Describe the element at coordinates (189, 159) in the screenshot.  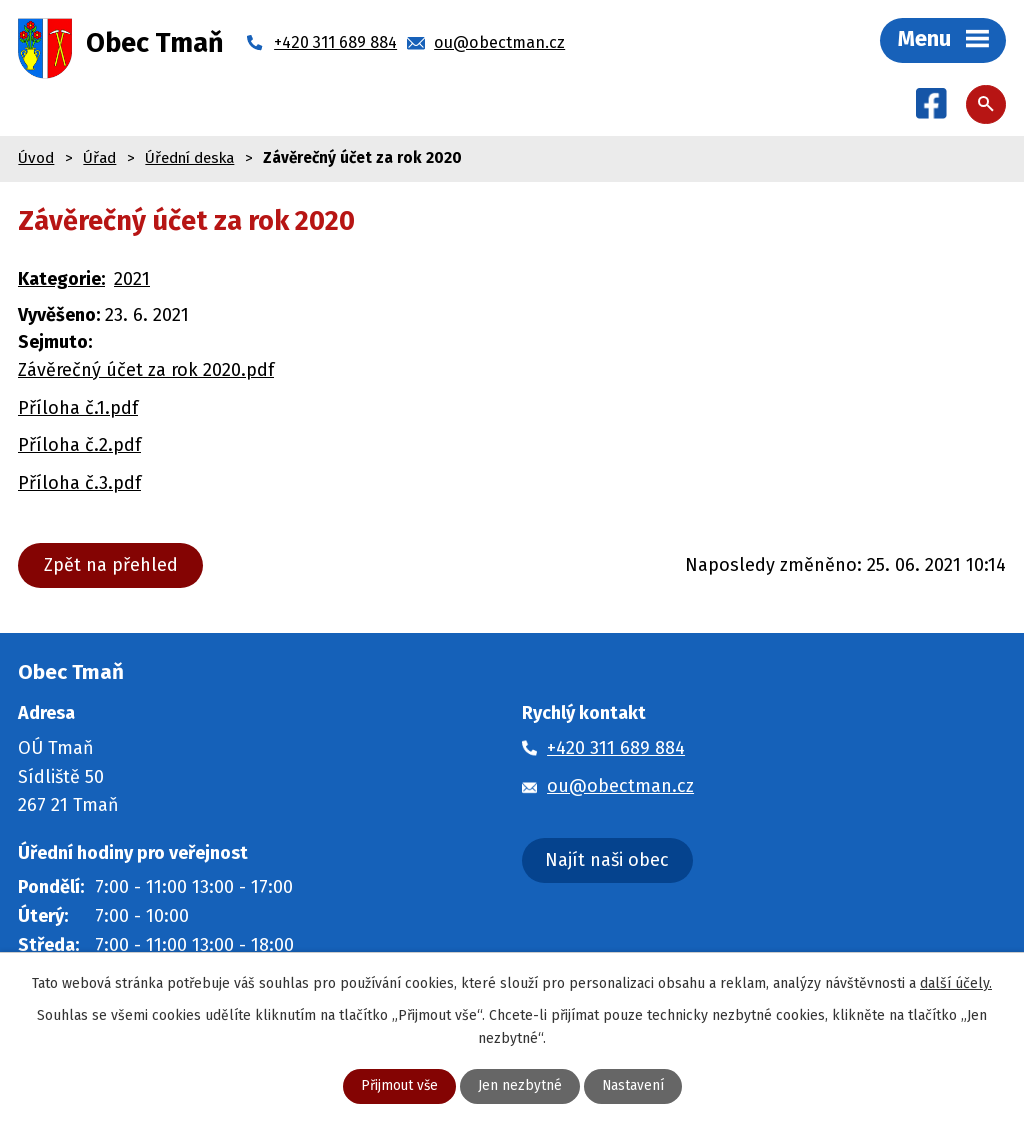
I see `Úřední deska` at that location.